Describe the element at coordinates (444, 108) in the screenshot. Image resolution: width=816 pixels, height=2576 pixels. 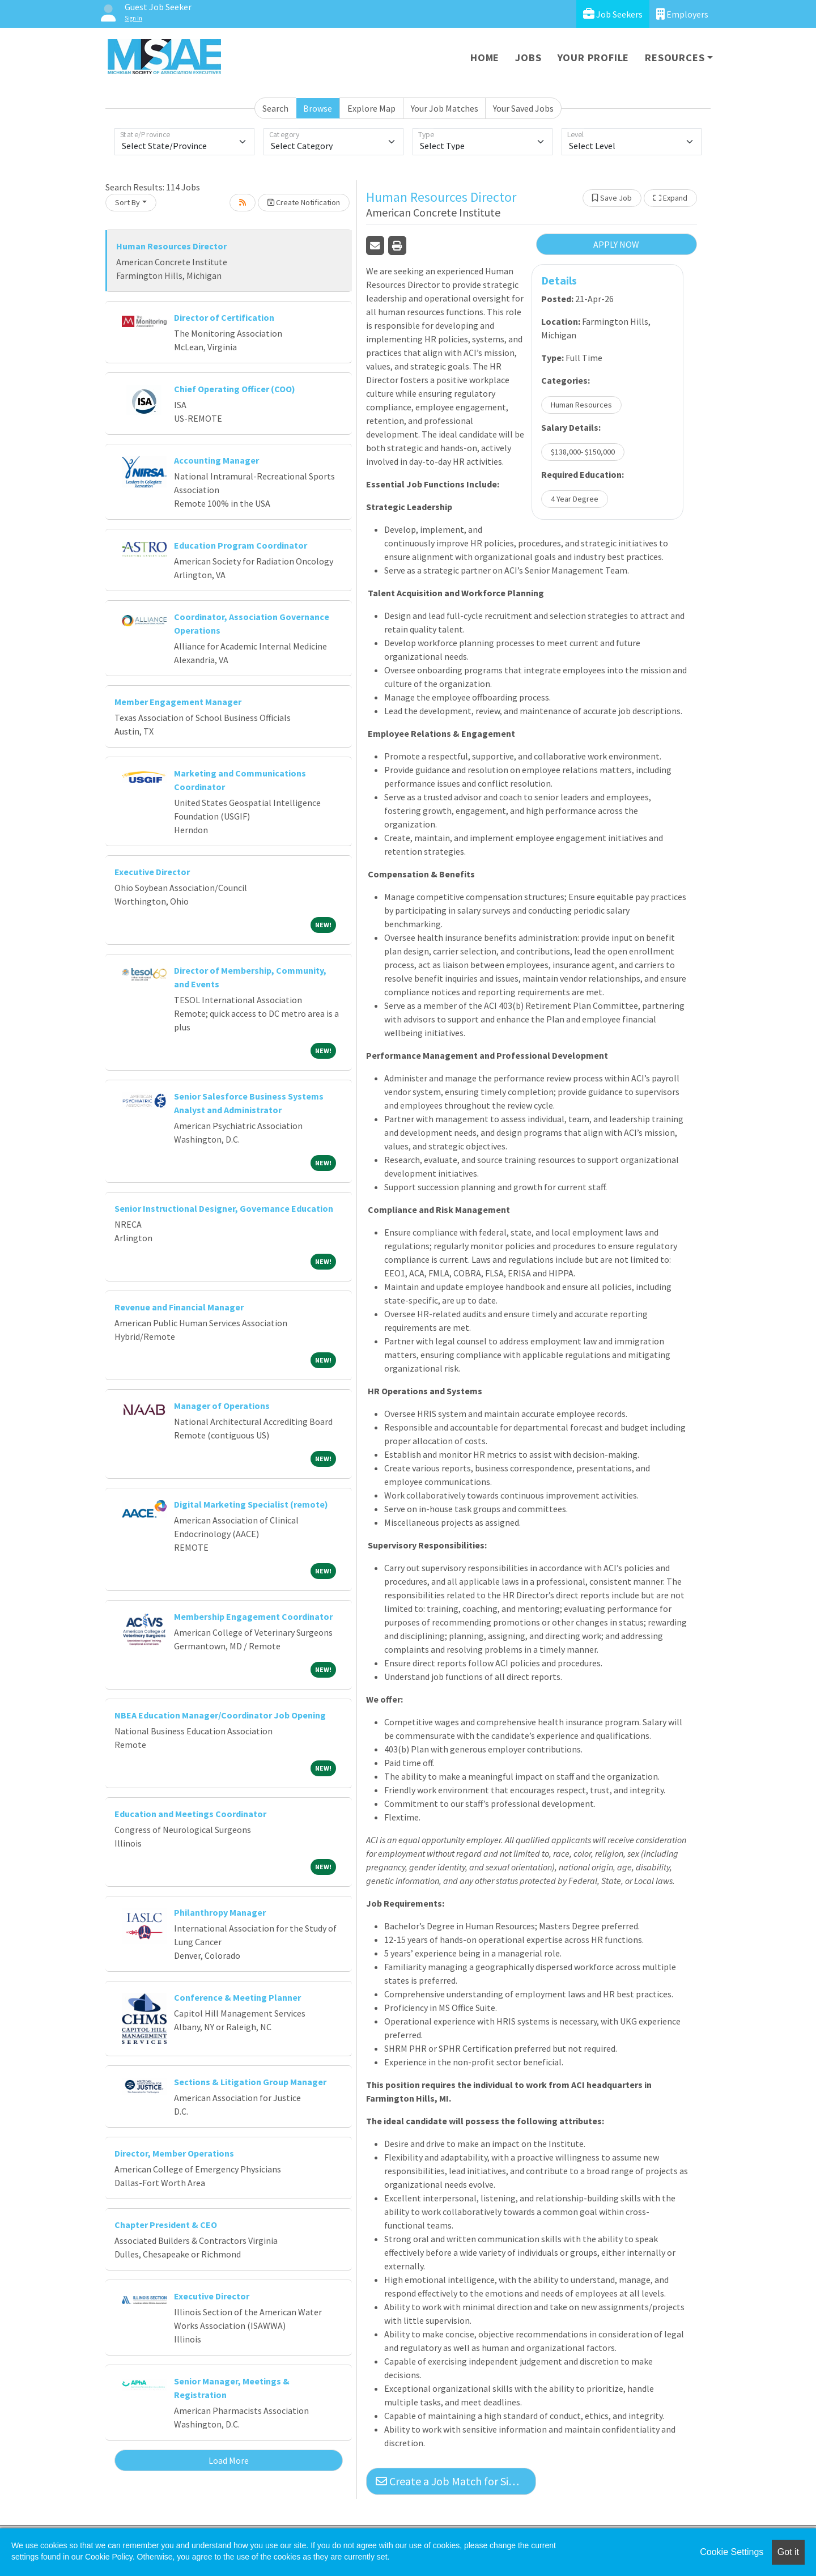
I see `Your Job Matches` at that location.